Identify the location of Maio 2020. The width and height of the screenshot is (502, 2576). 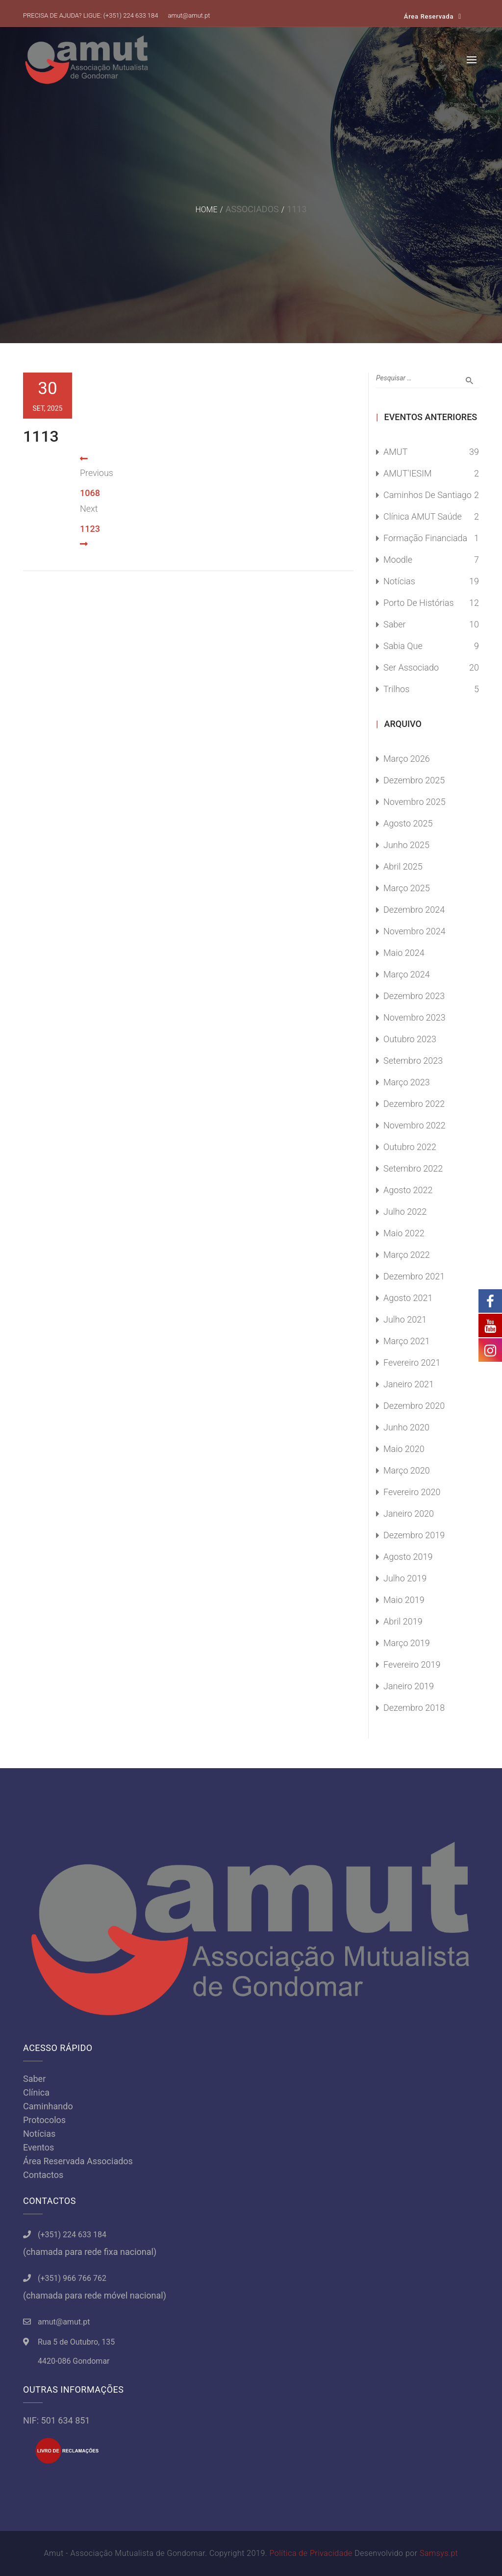
(404, 1449).